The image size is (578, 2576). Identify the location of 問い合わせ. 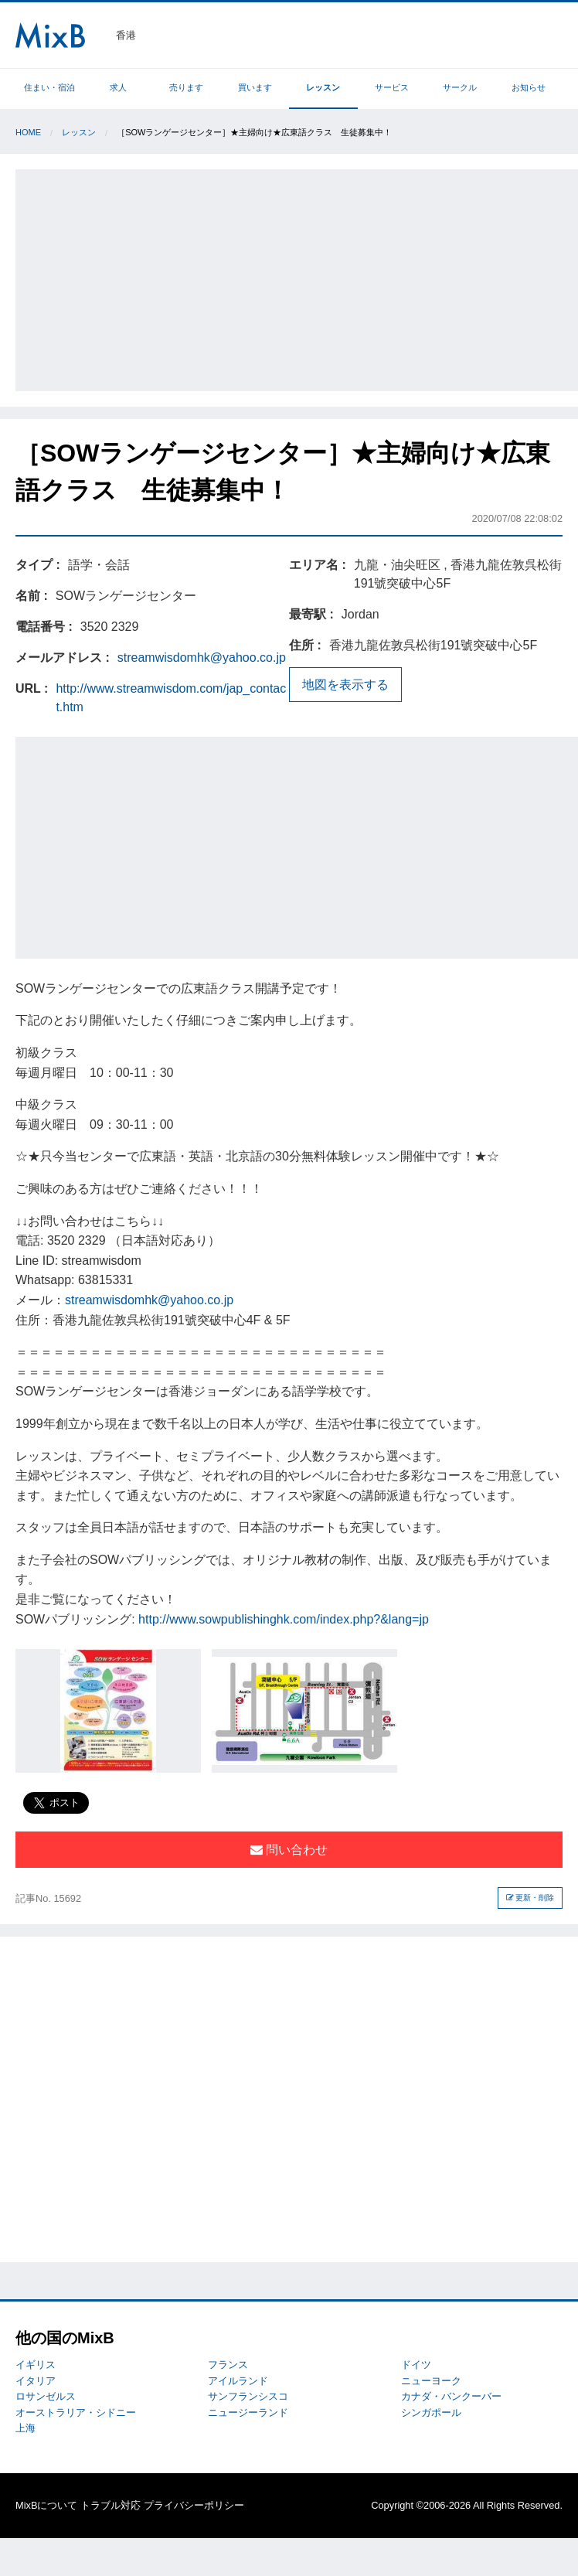
(289, 1849).